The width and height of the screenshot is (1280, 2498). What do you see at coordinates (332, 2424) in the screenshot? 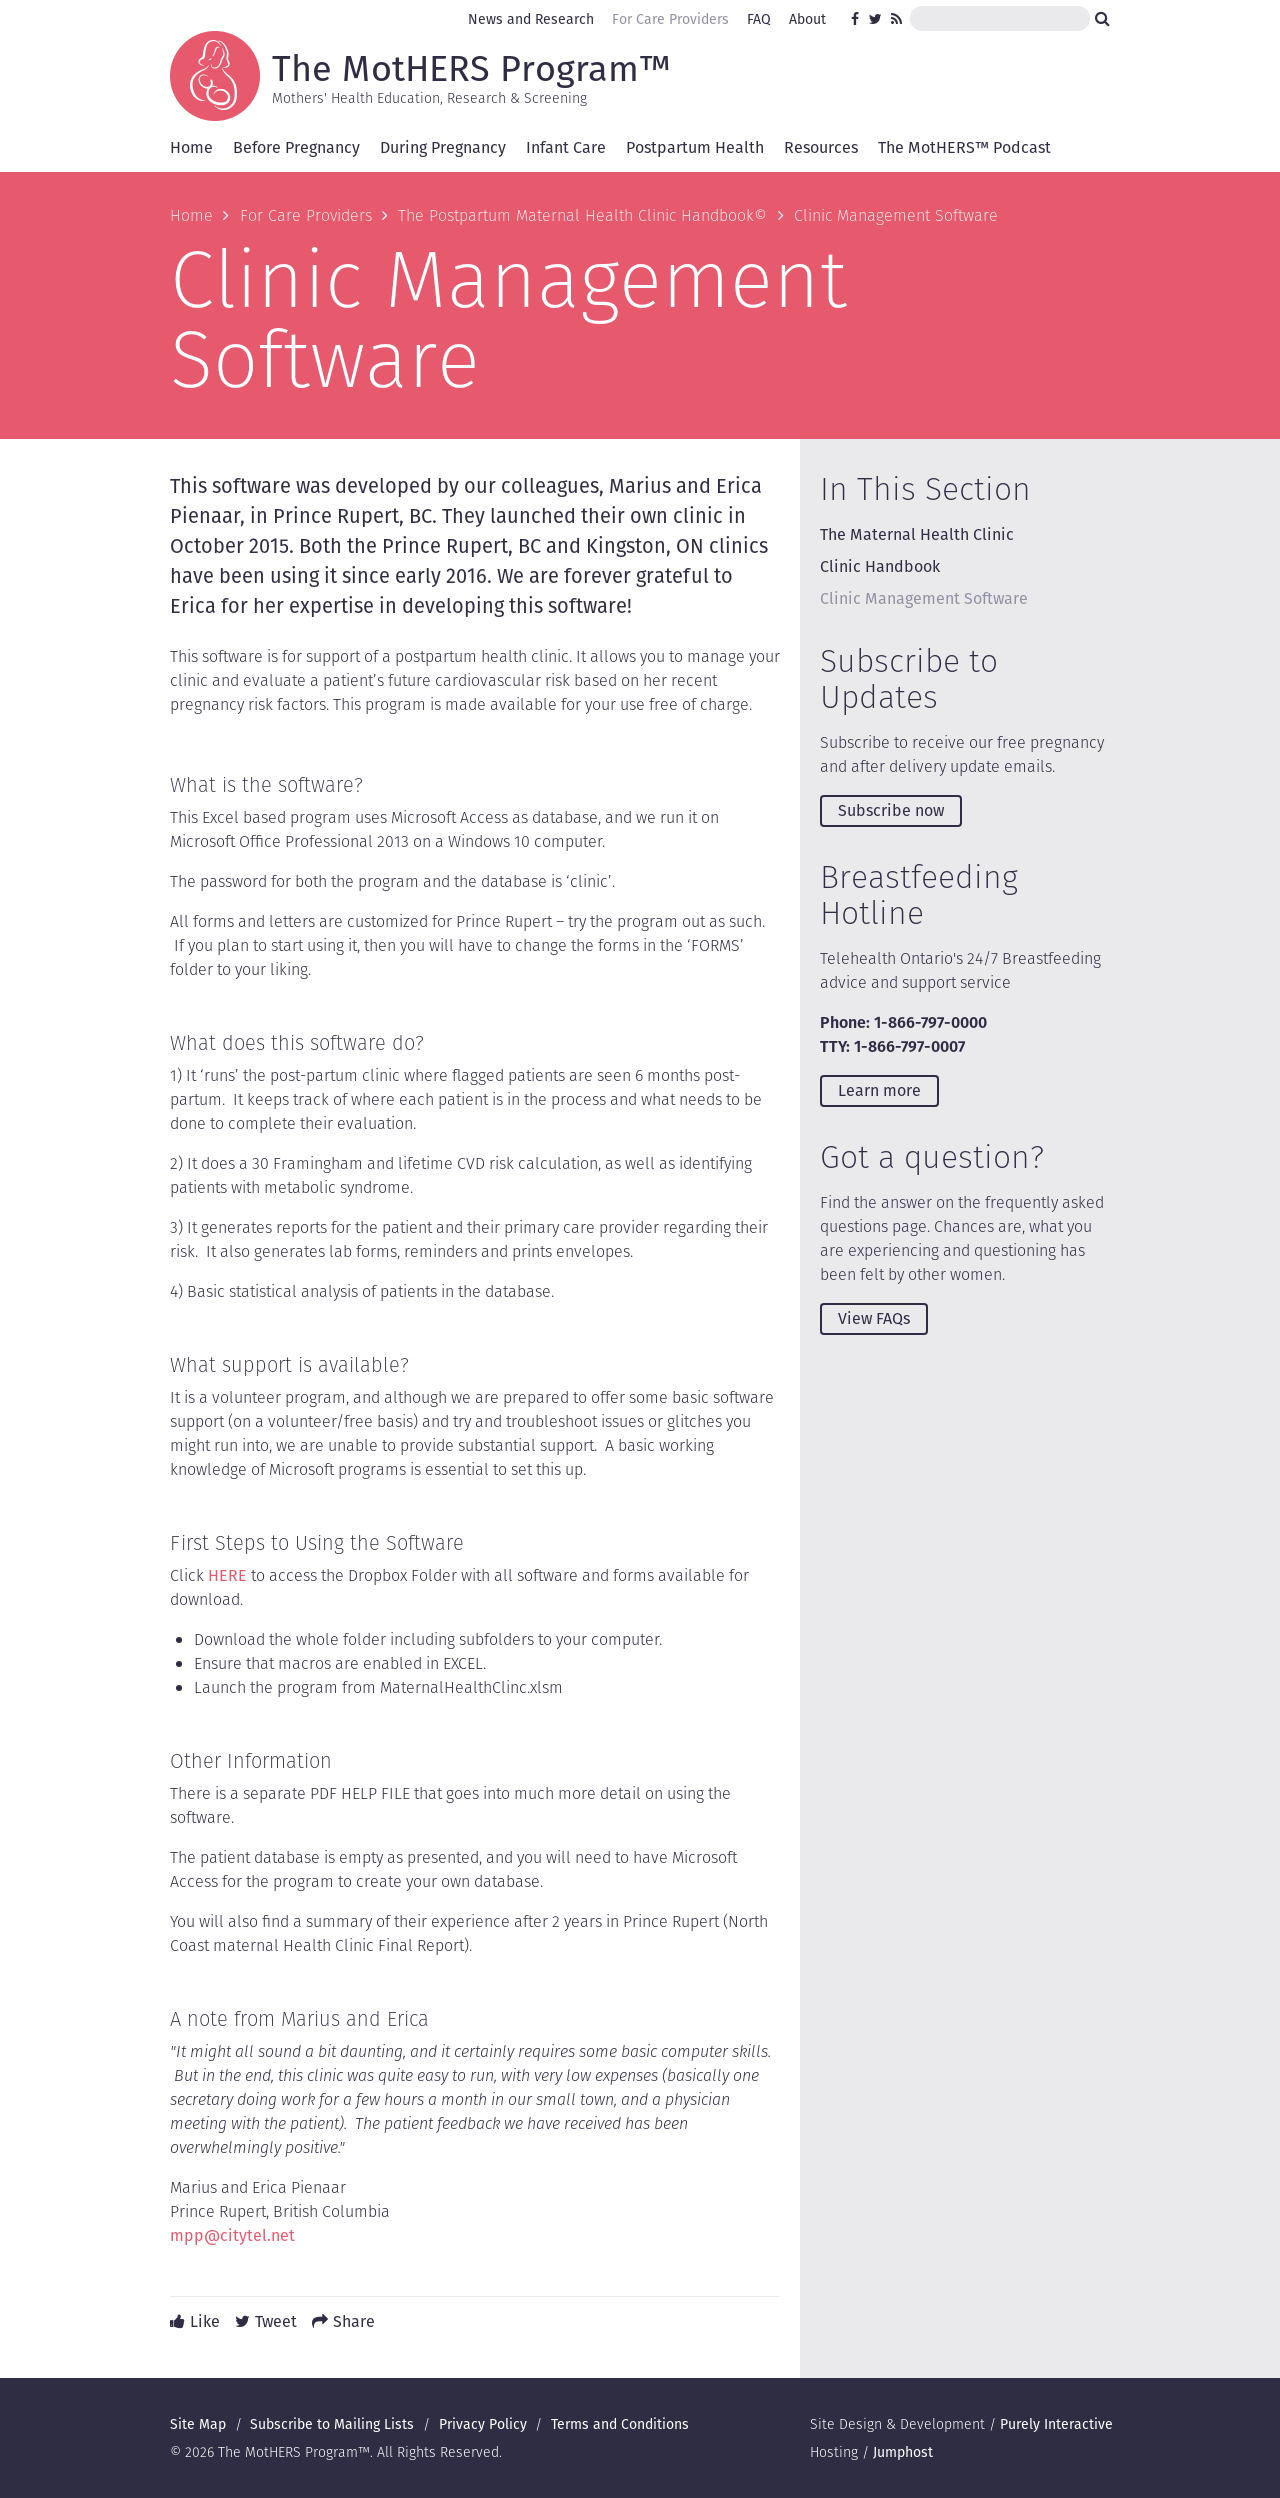
I see `Subscribe to Mailing Lists` at bounding box center [332, 2424].